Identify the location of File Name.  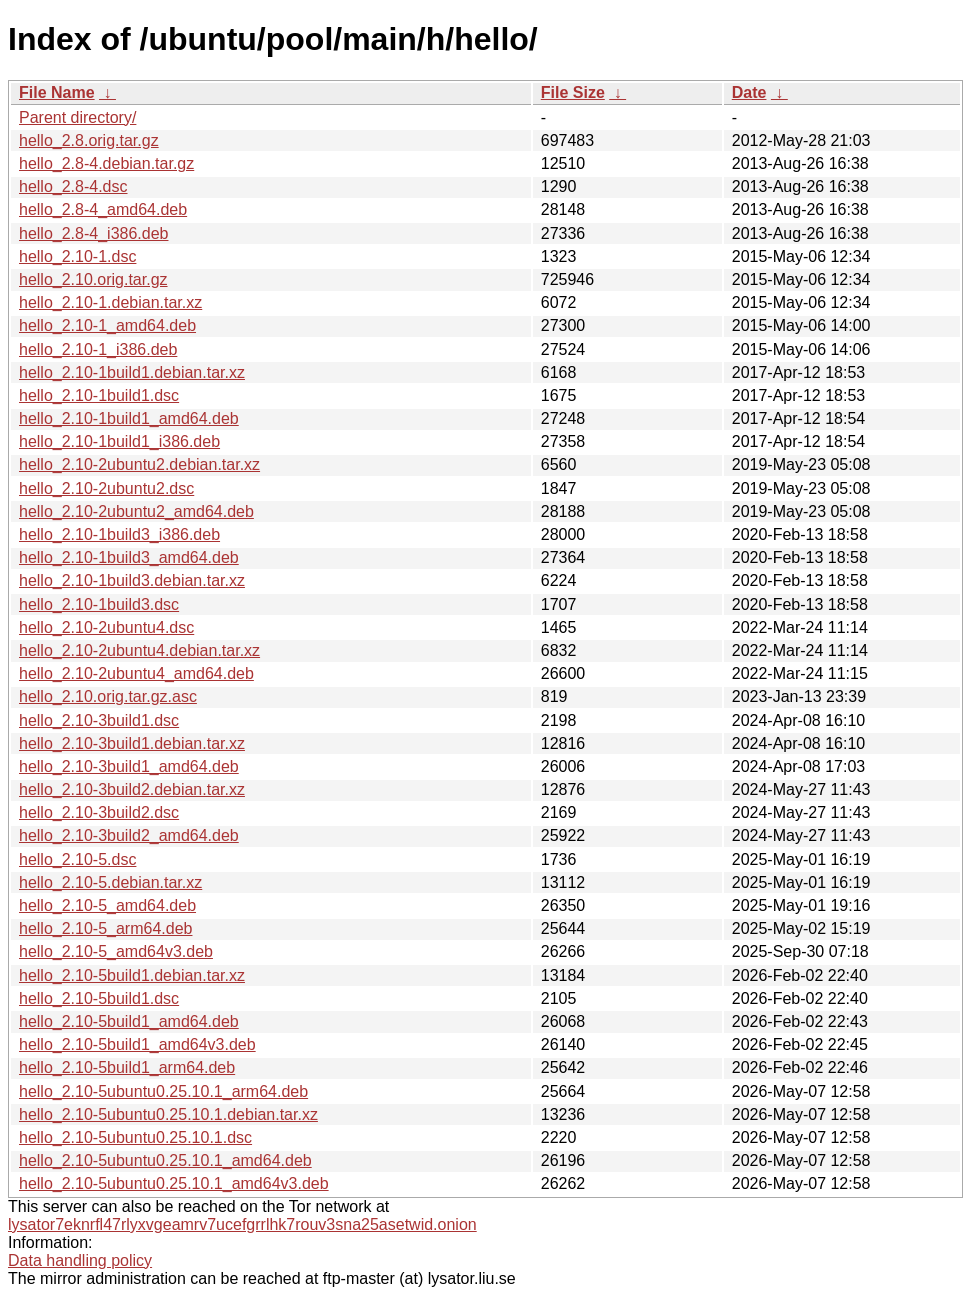
(57, 92).